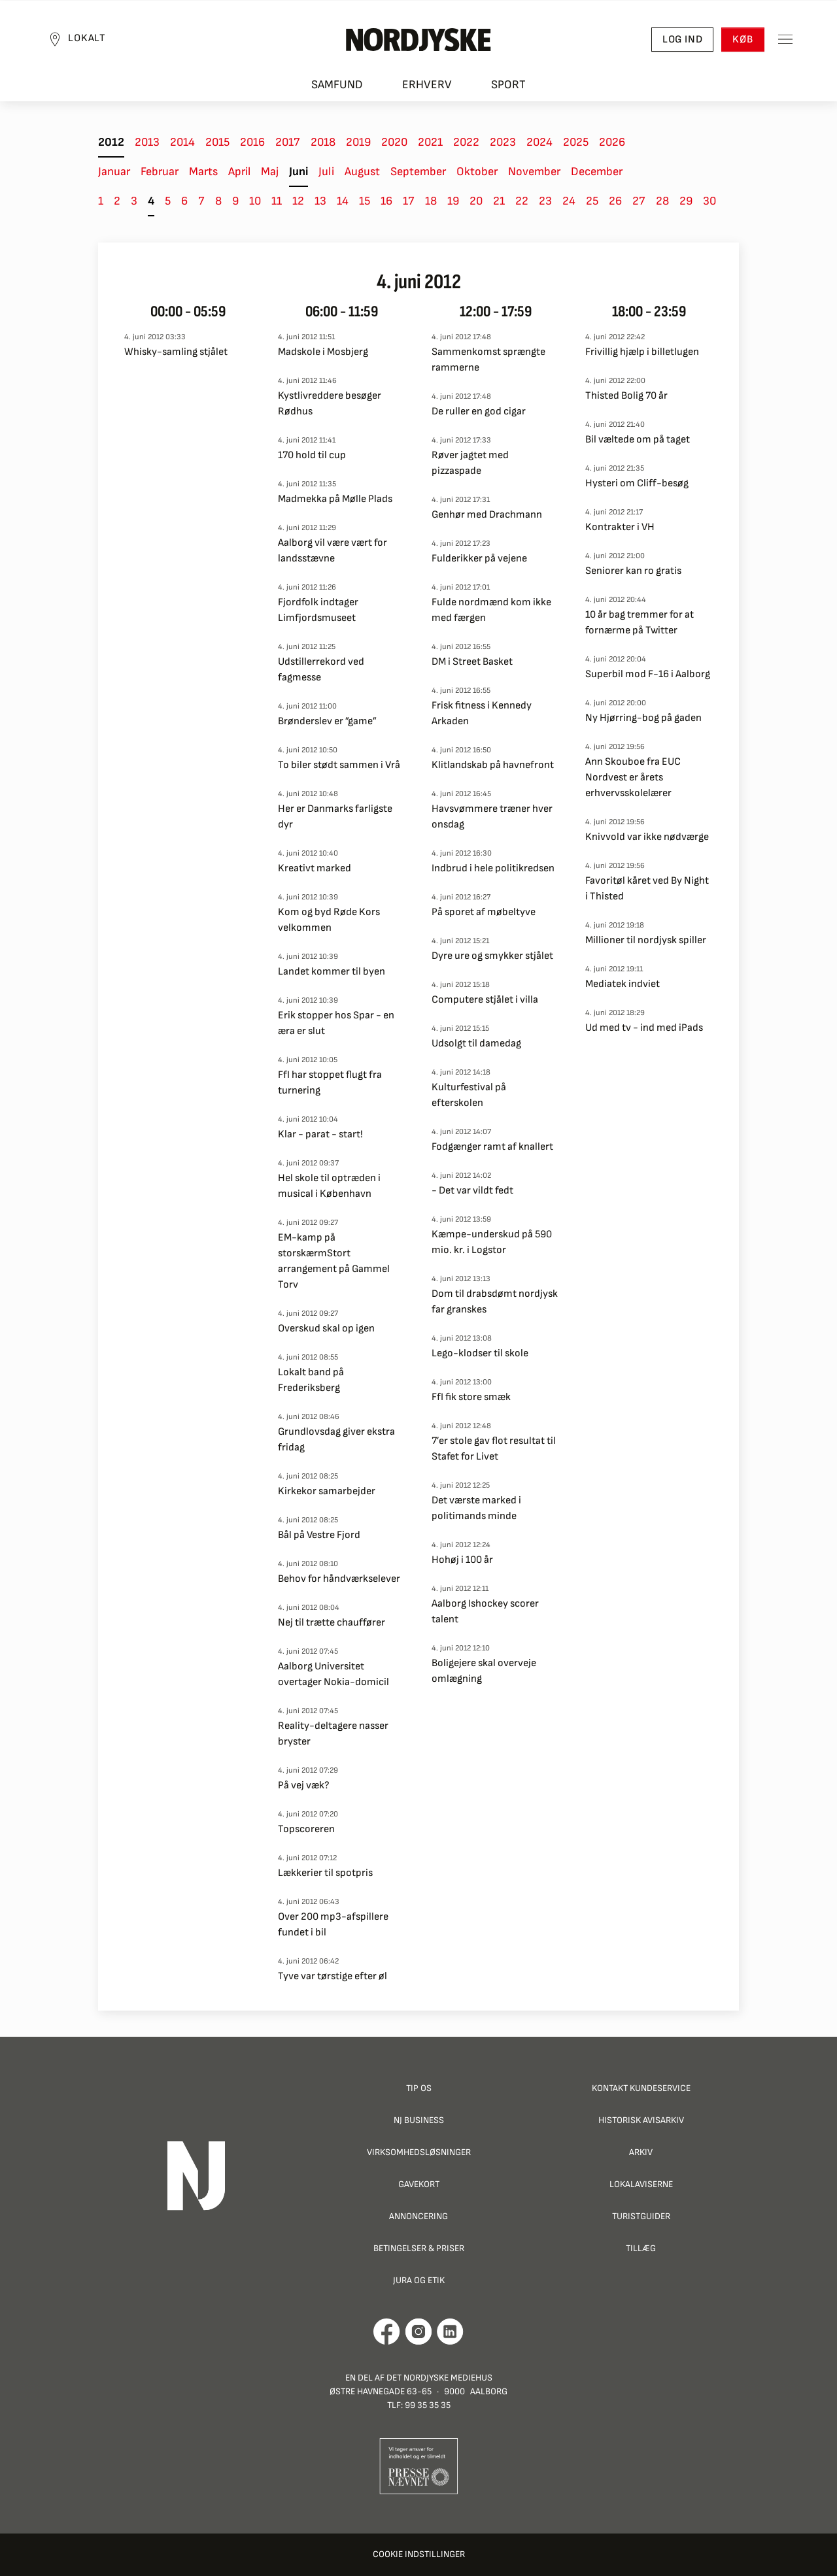  I want to click on November, so click(534, 171).